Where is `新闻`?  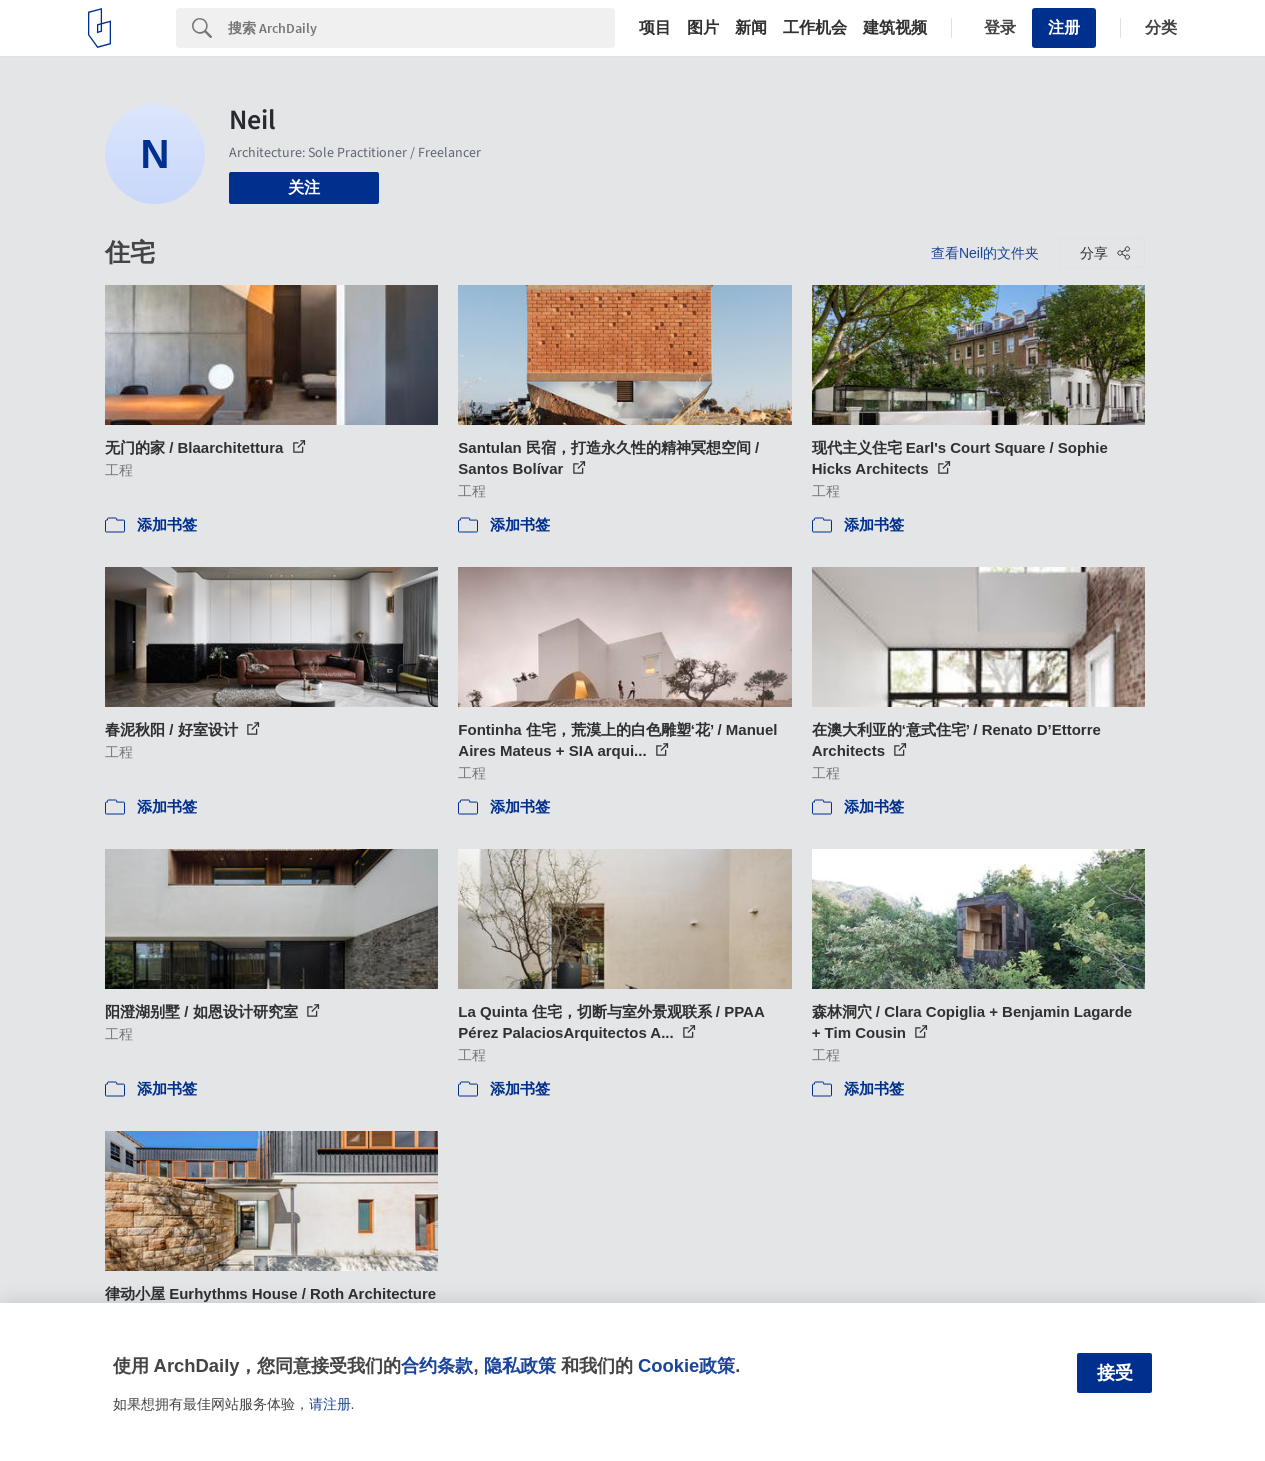 新闻 is located at coordinates (751, 28).